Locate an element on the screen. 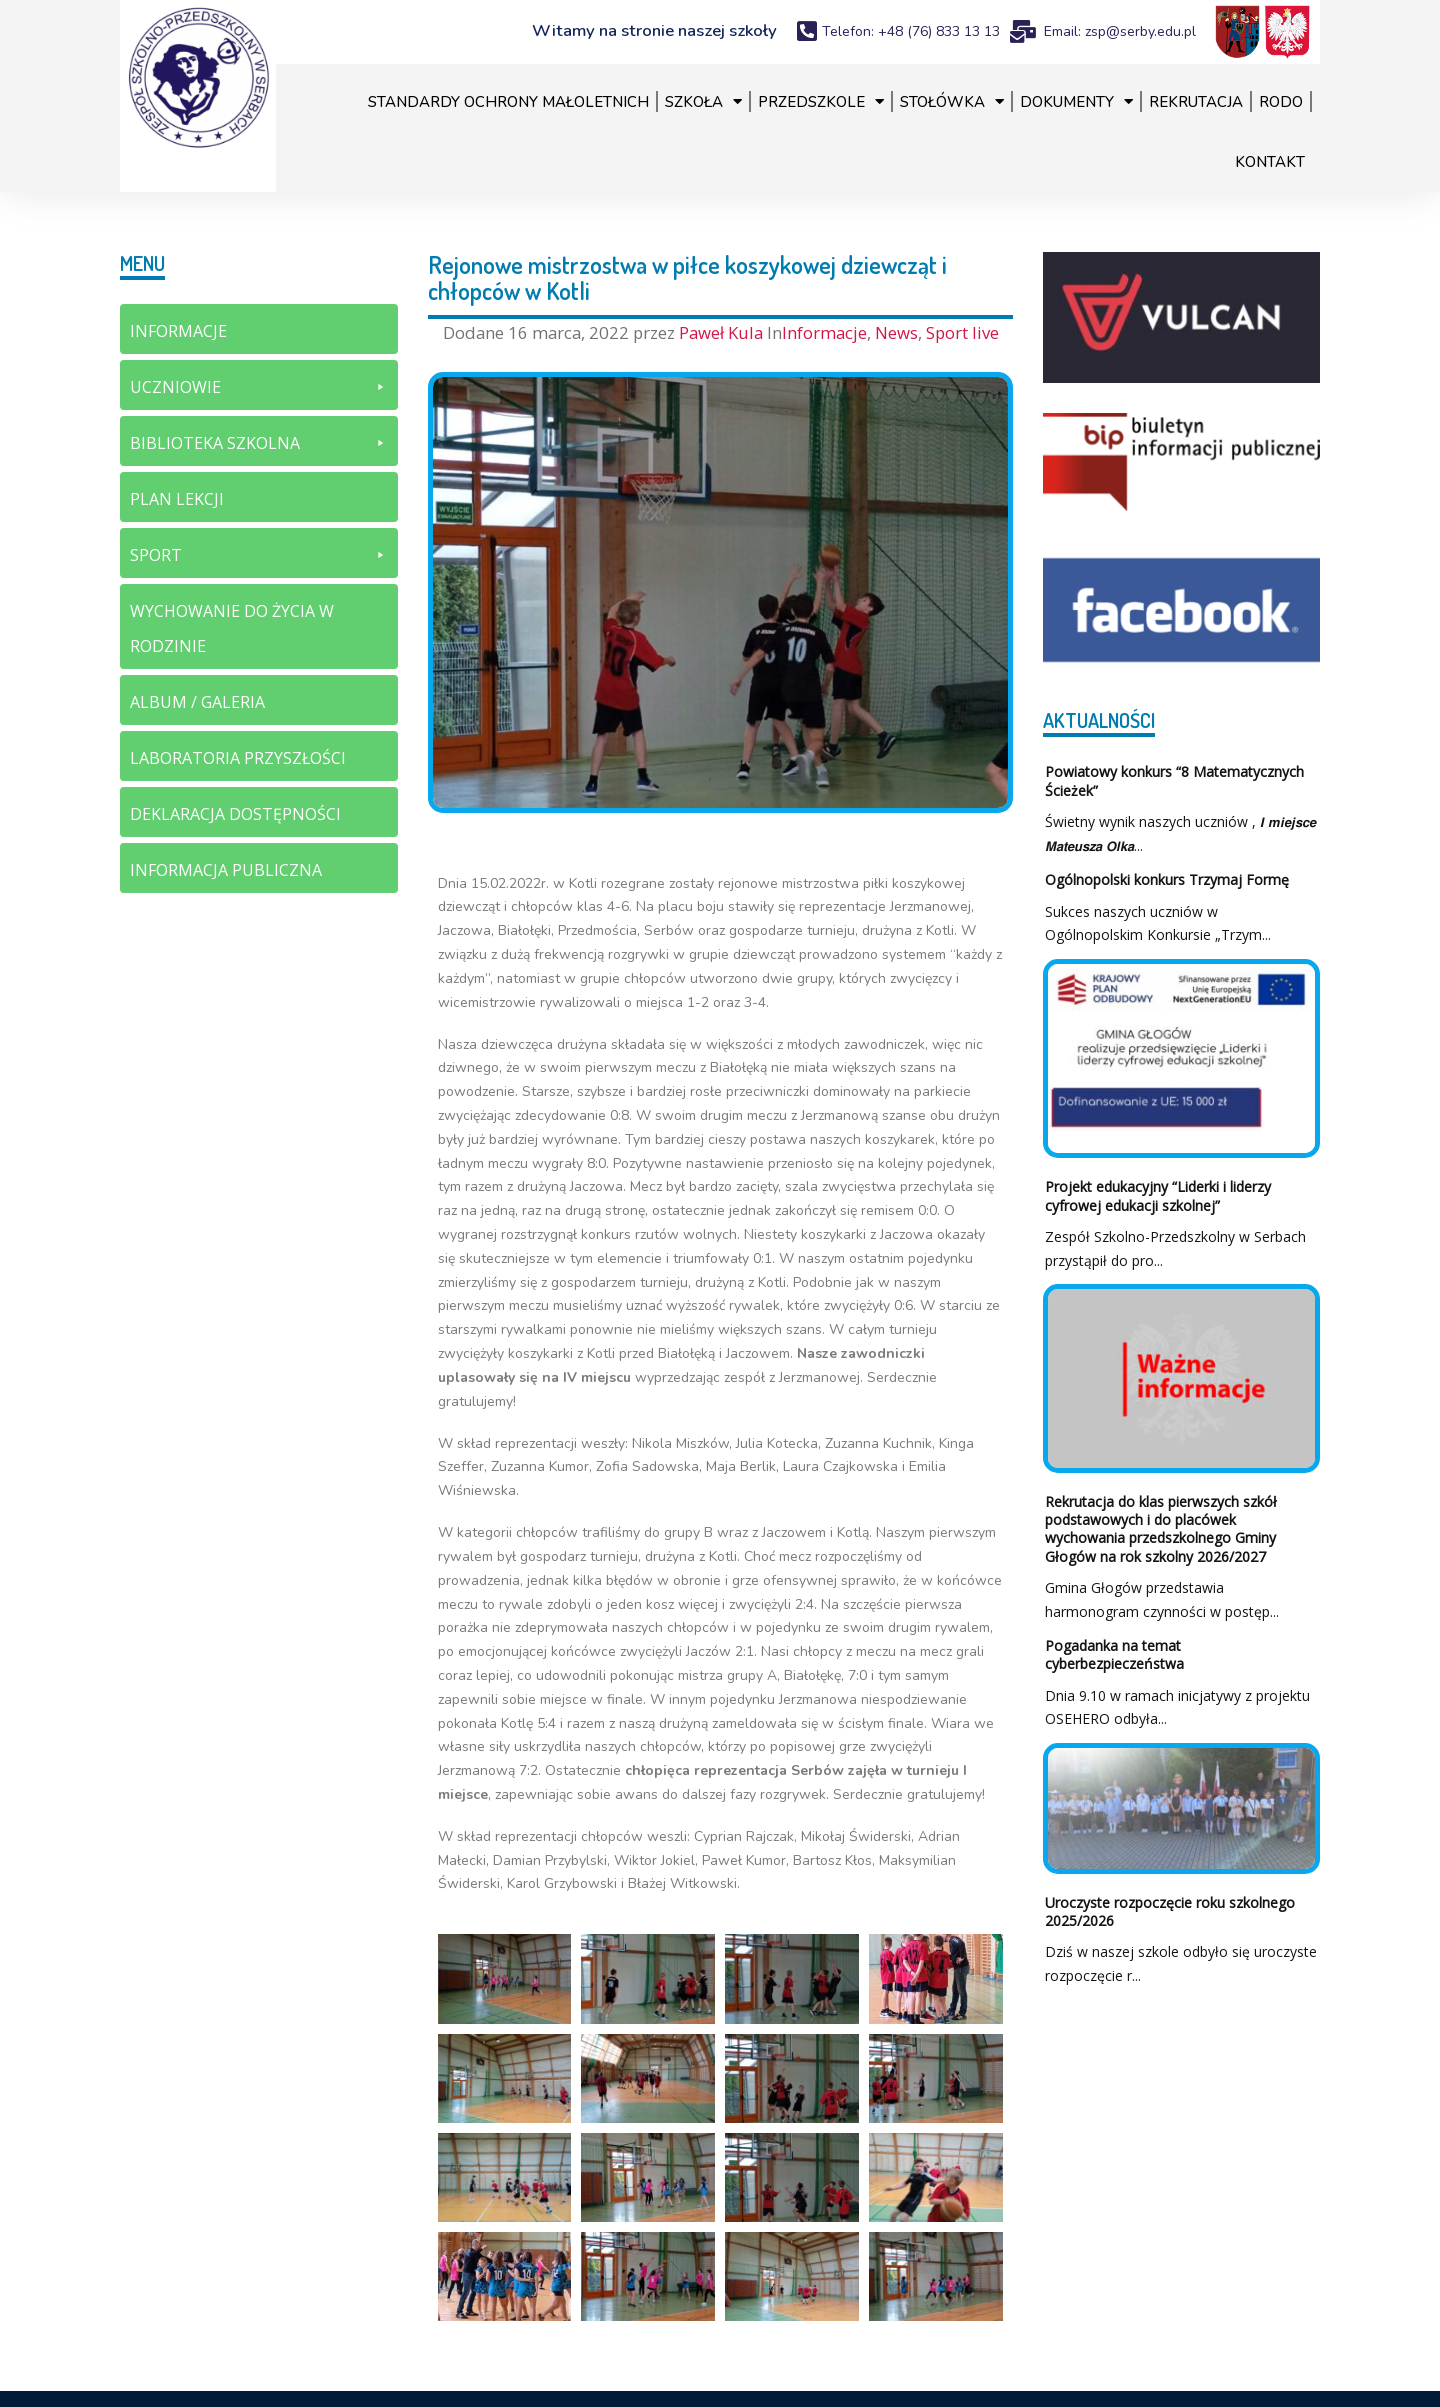 This screenshot has height=2407, width=1440. Dokumenty is located at coordinates (1076, 101).